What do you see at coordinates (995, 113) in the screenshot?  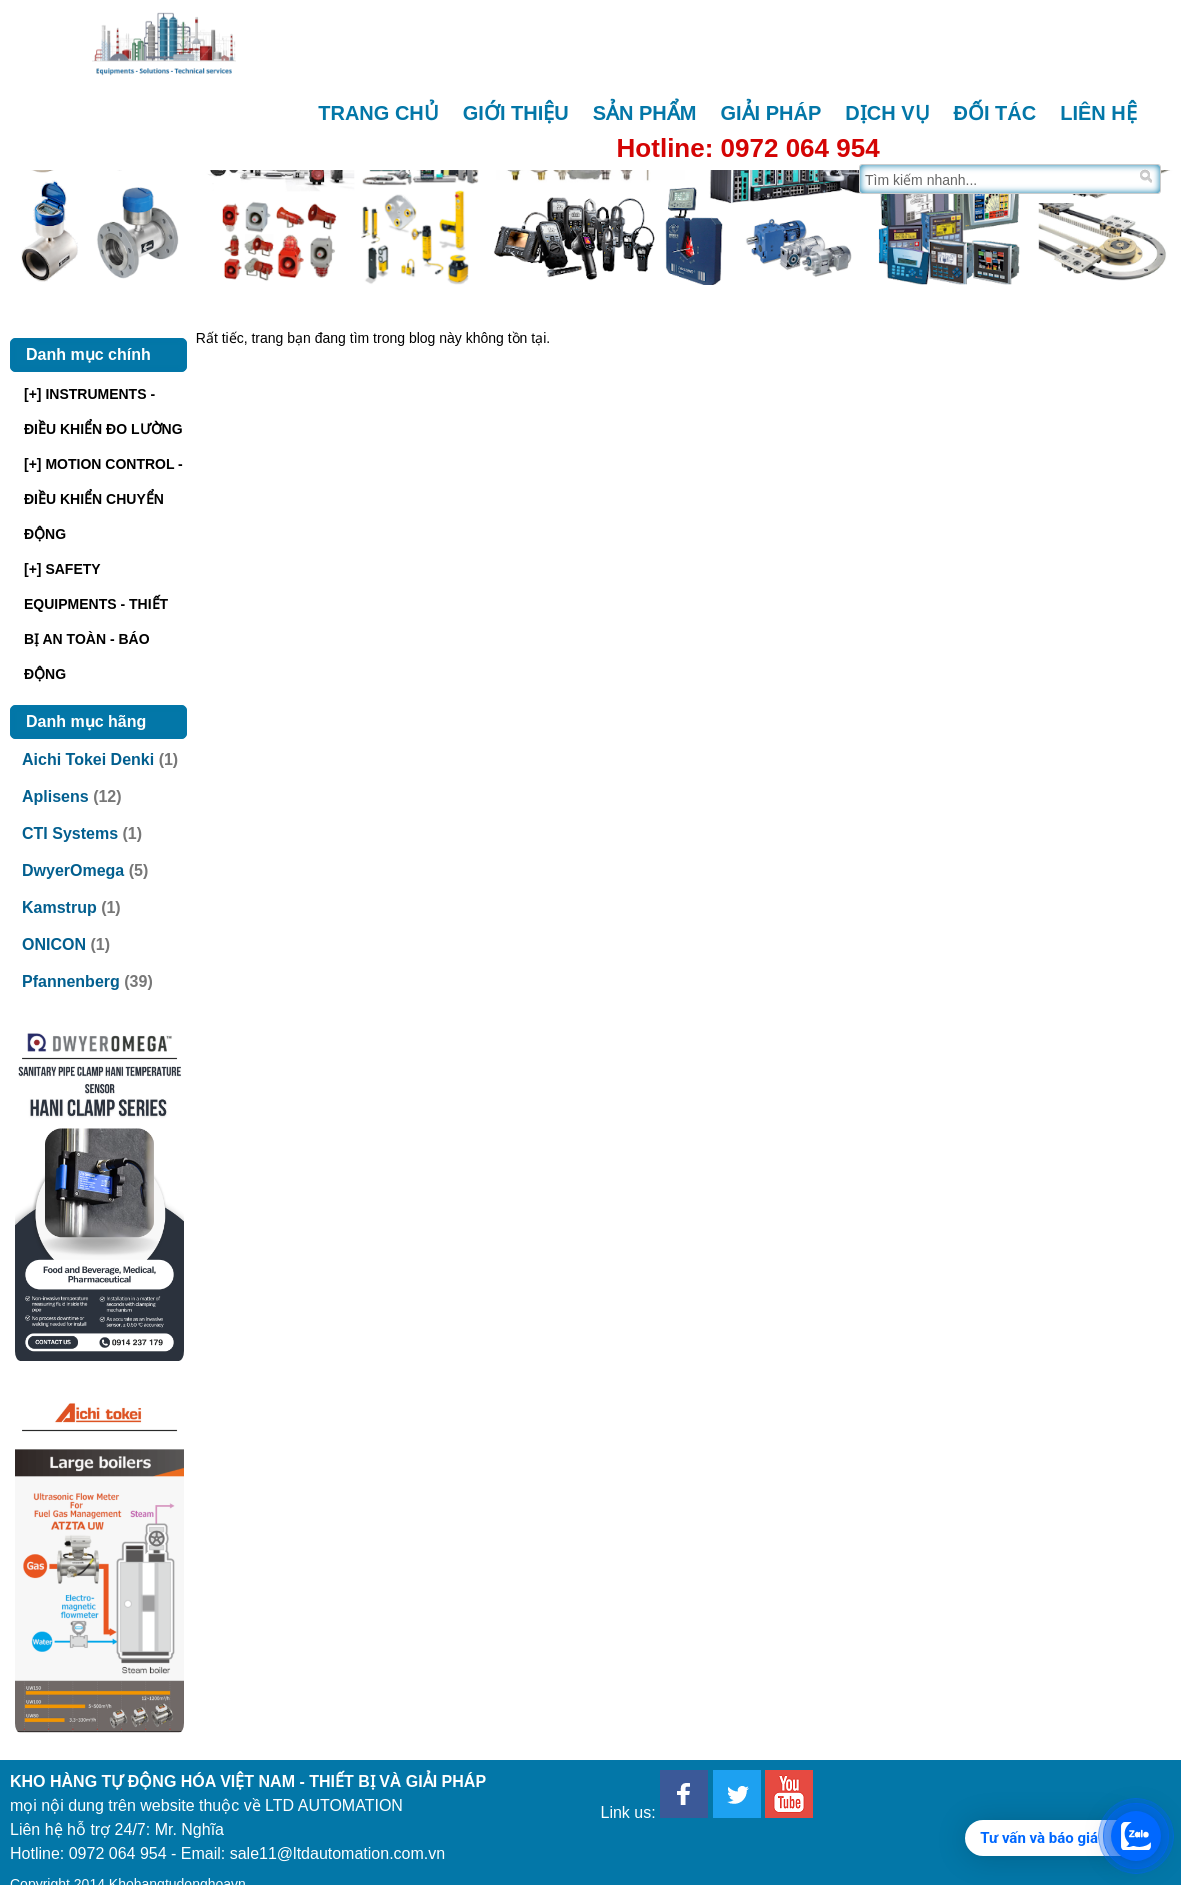 I see `Đối tác` at bounding box center [995, 113].